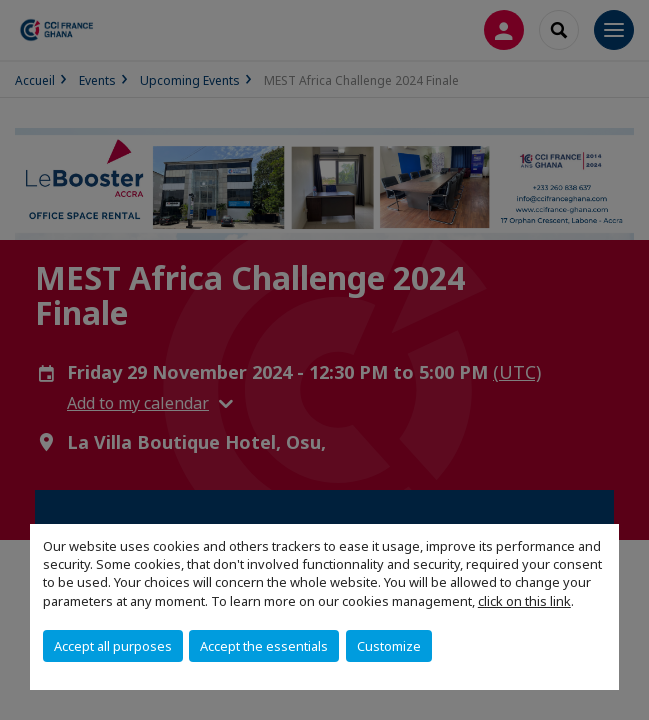 The height and width of the screenshot is (720, 649). Describe the element at coordinates (264, 646) in the screenshot. I see `Accept the essentials` at that location.